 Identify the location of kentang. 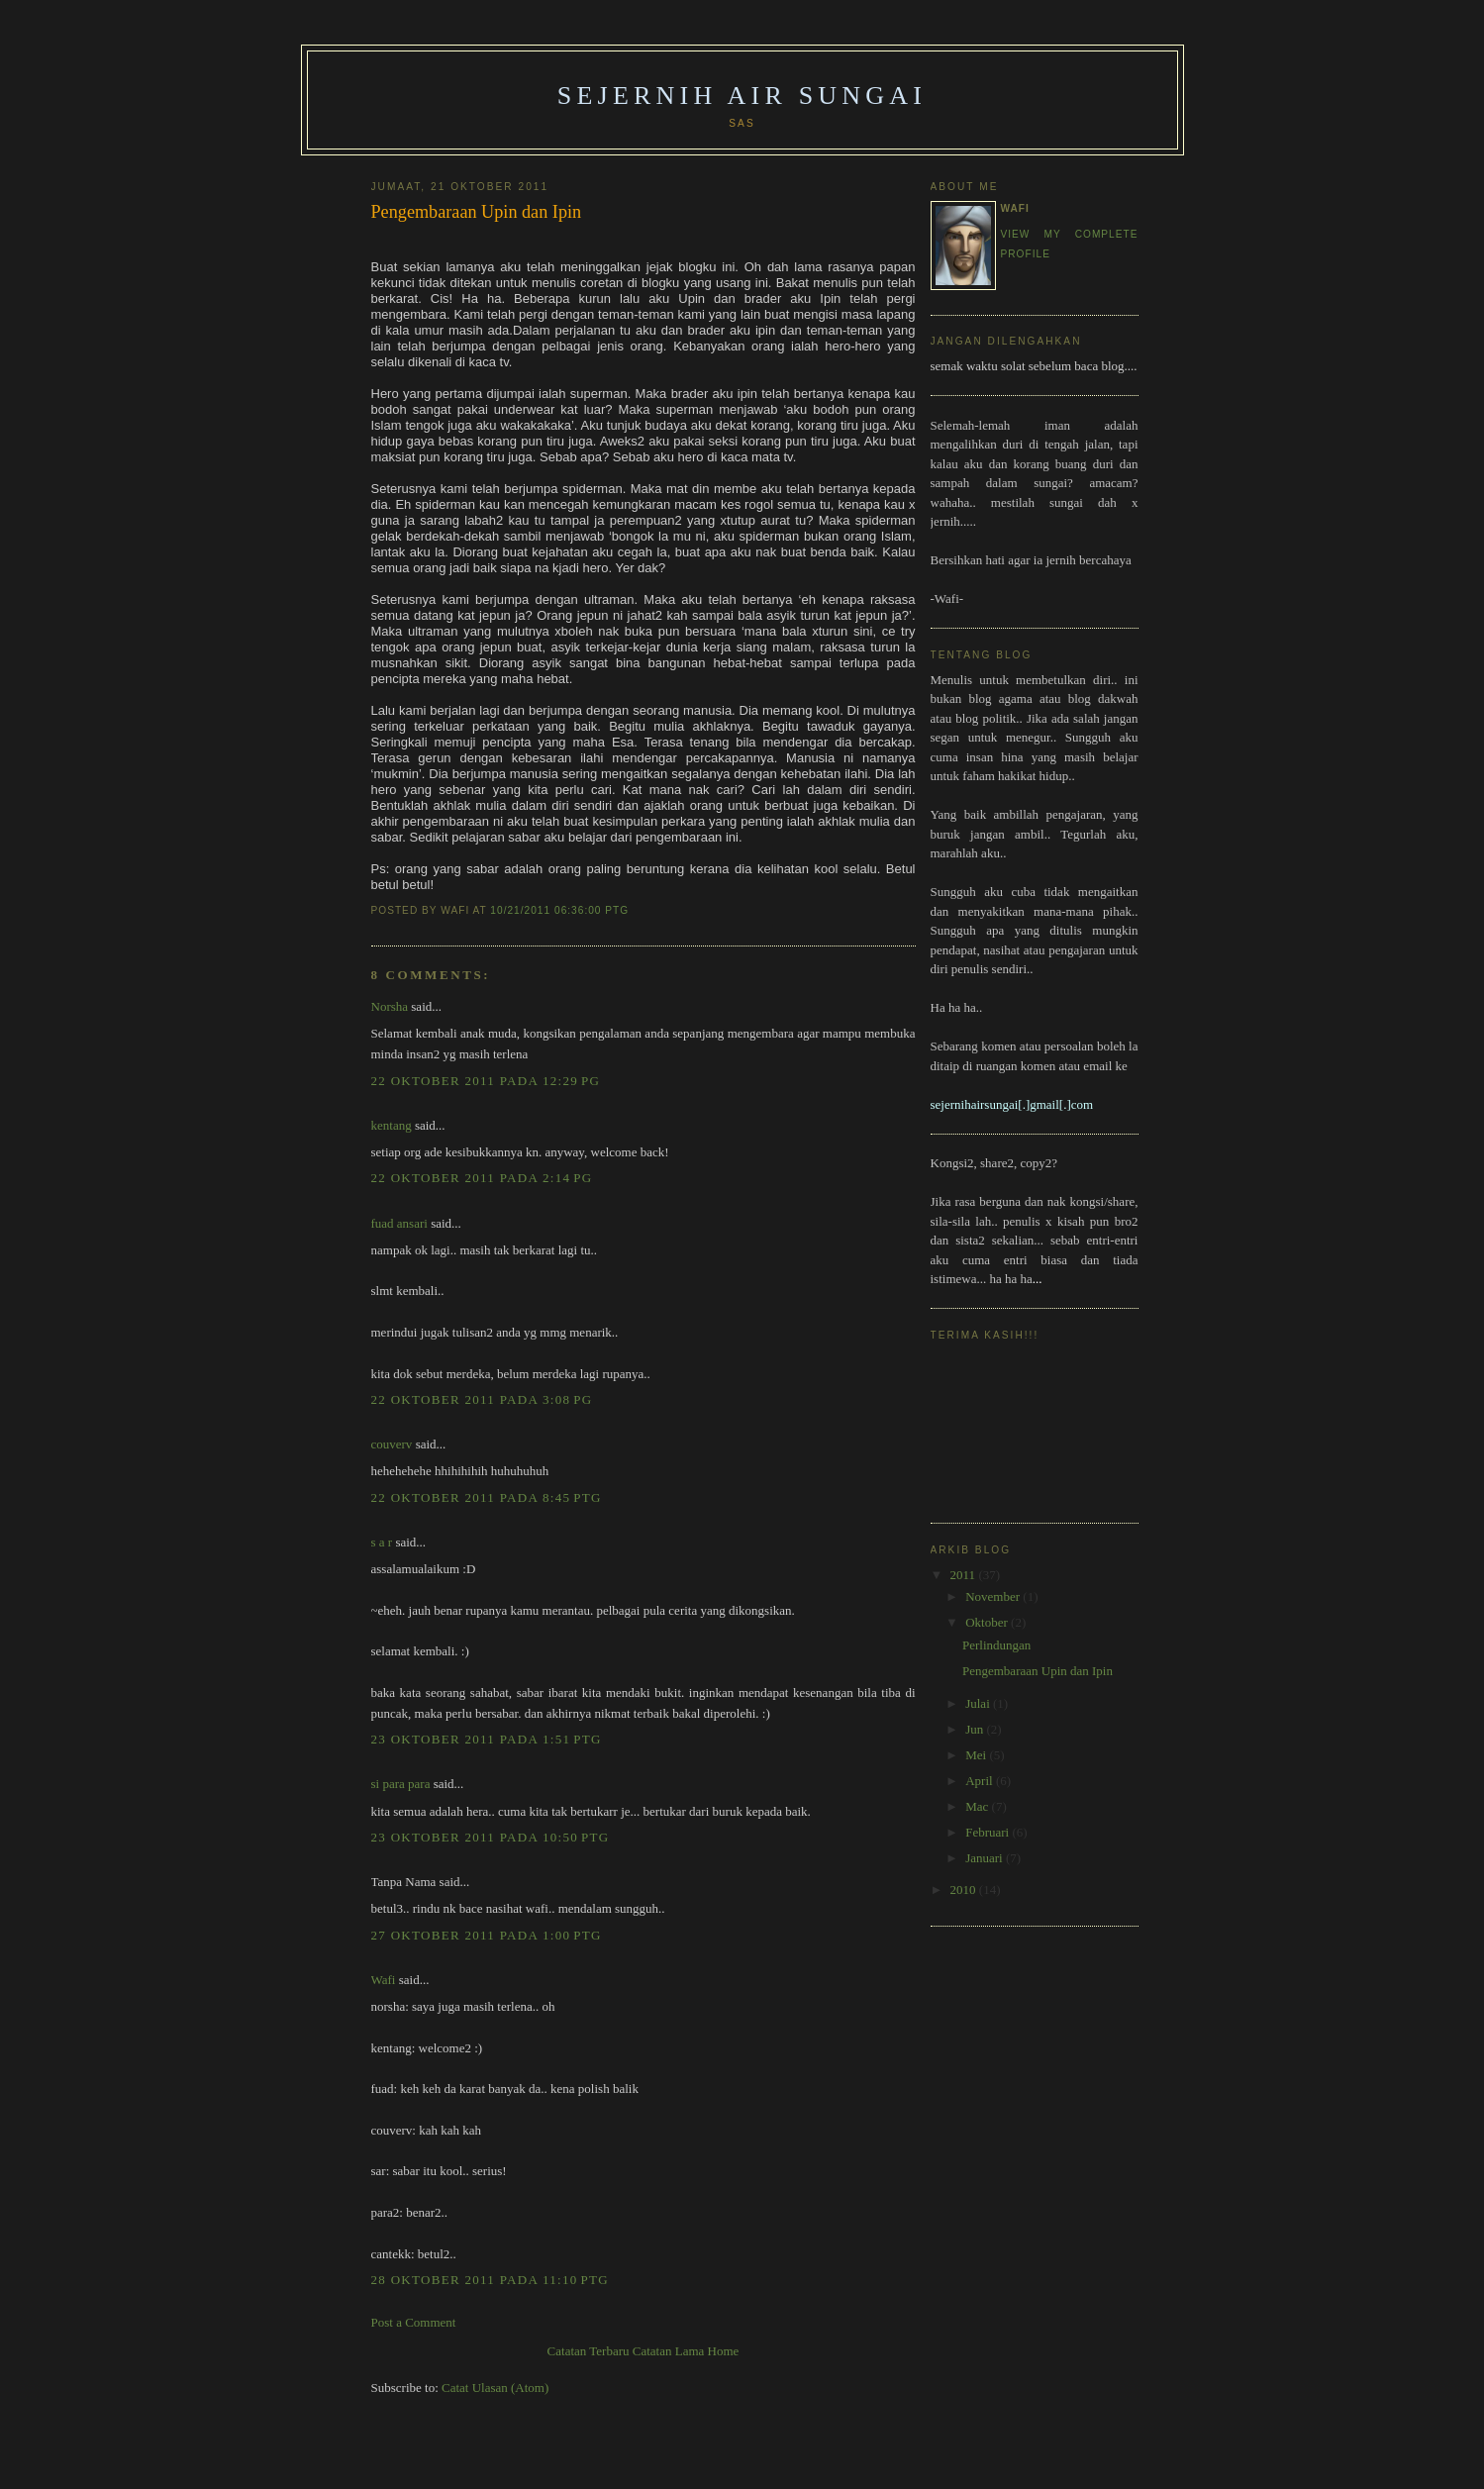
(391, 1125).